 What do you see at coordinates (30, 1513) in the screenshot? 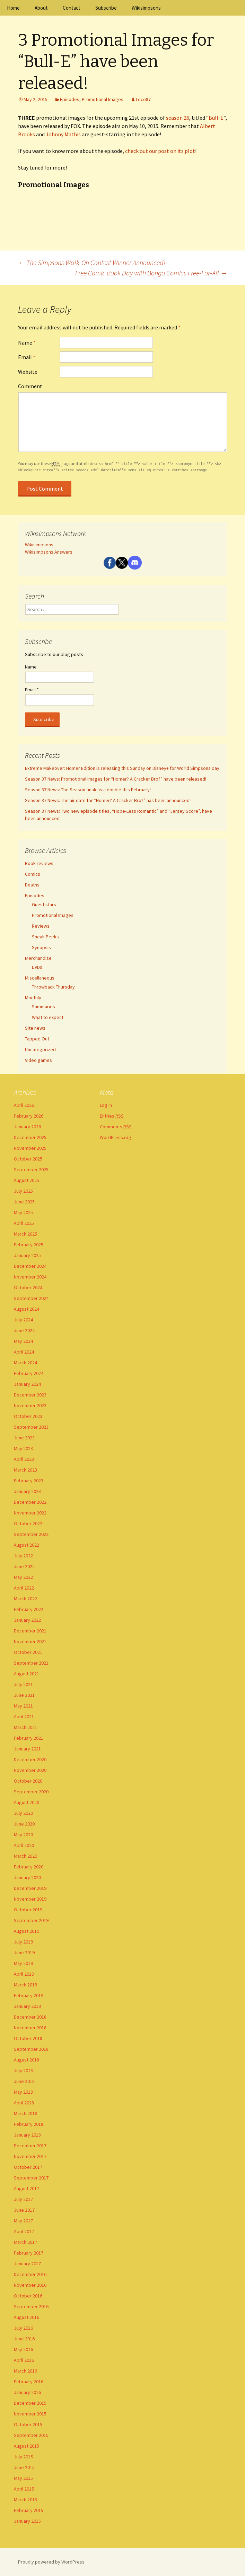
I see `November 2022` at bounding box center [30, 1513].